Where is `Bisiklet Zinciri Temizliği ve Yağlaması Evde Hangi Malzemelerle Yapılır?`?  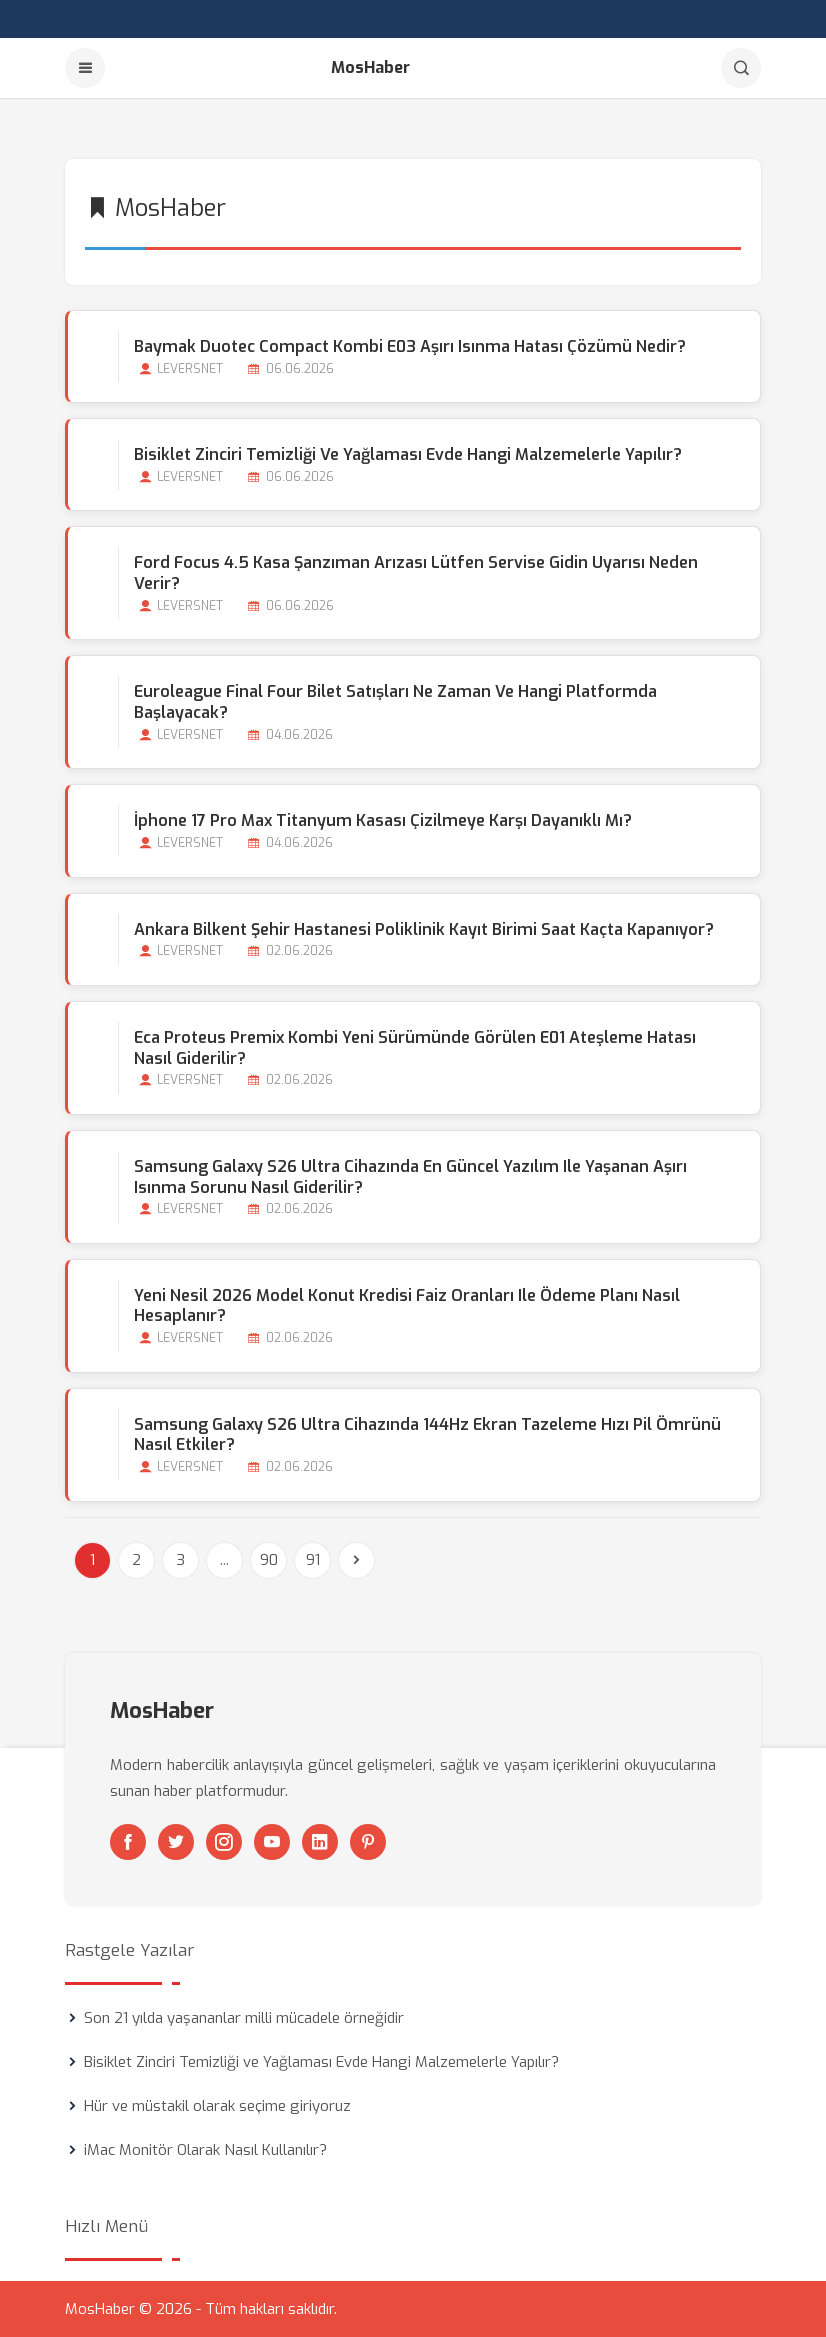
Bisiklet Zinciri Temizliği ve Yağlaması Evde Hangi Malzemelerle Yapılır? is located at coordinates (408, 454).